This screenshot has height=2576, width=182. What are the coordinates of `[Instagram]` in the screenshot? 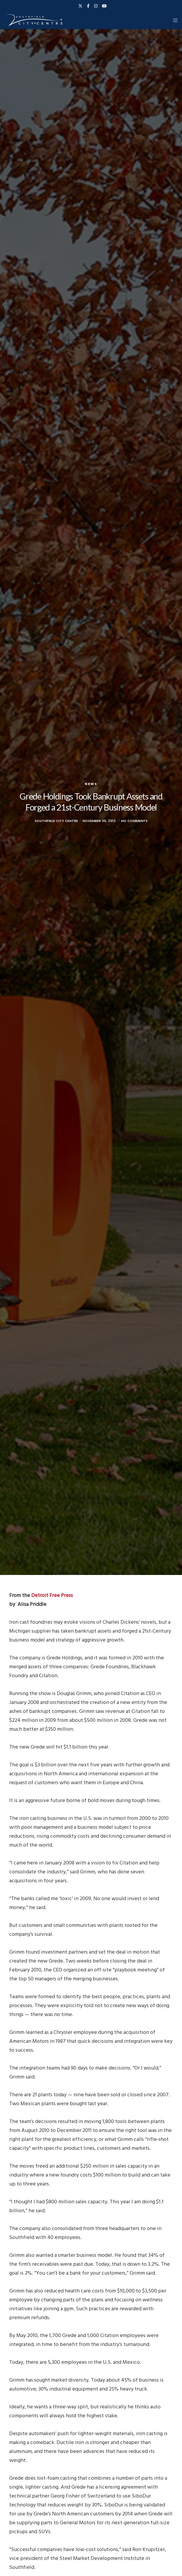 It's located at (96, 6).